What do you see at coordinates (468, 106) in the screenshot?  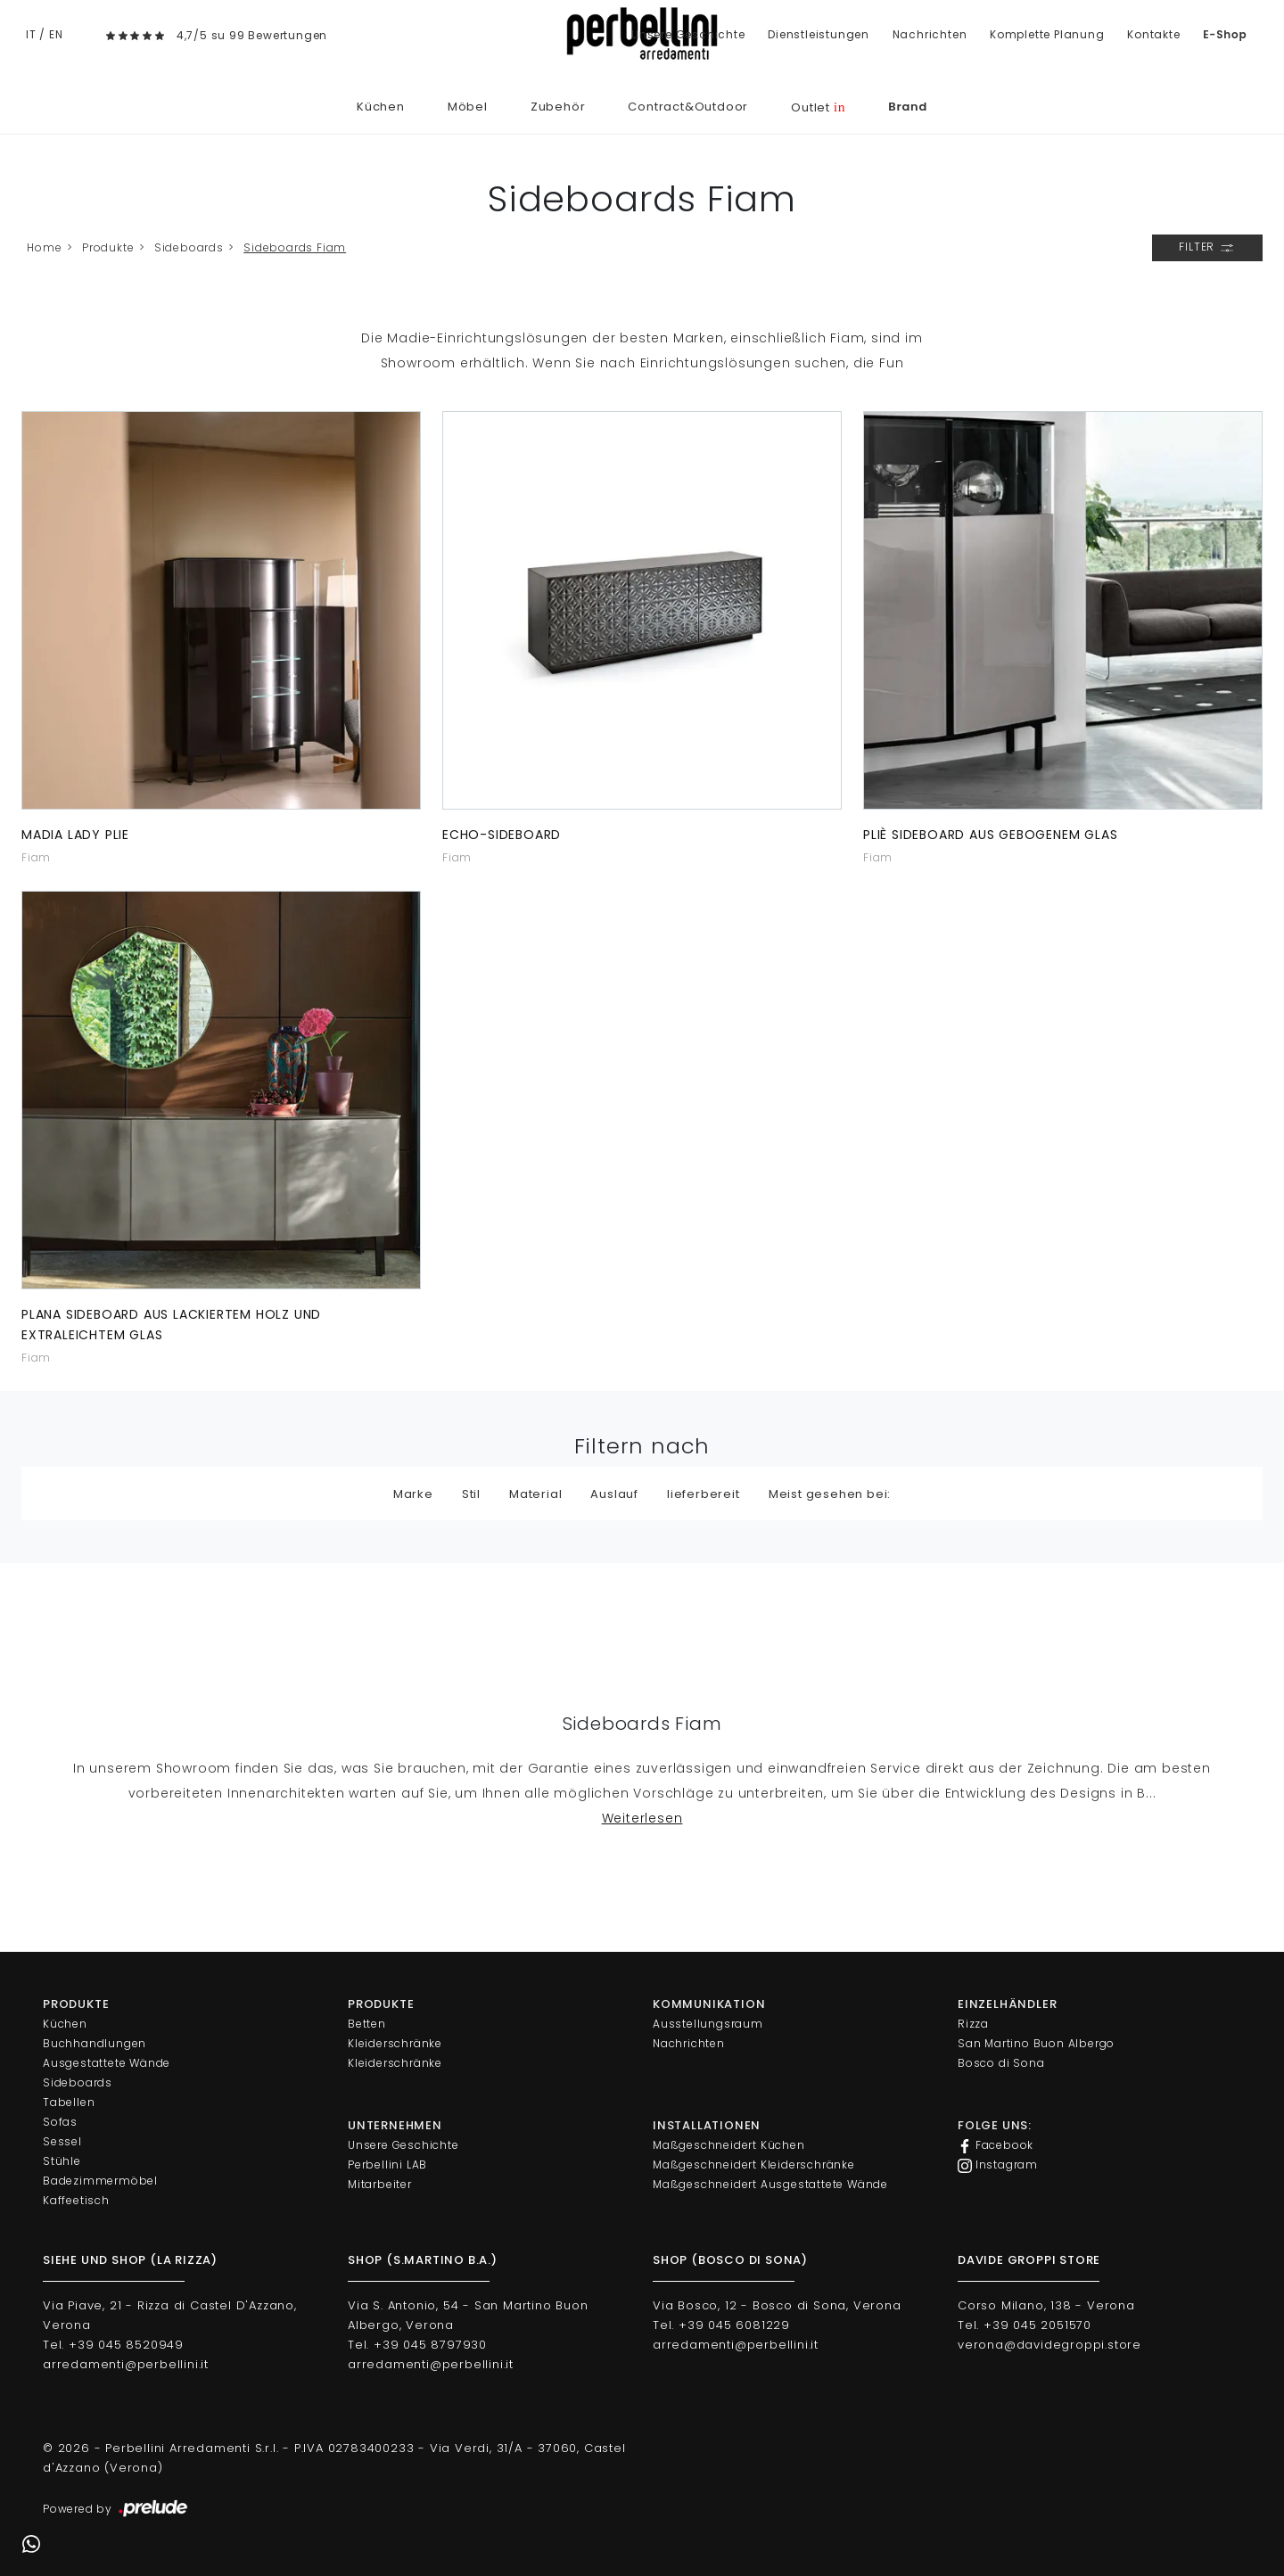 I see `Möbel` at bounding box center [468, 106].